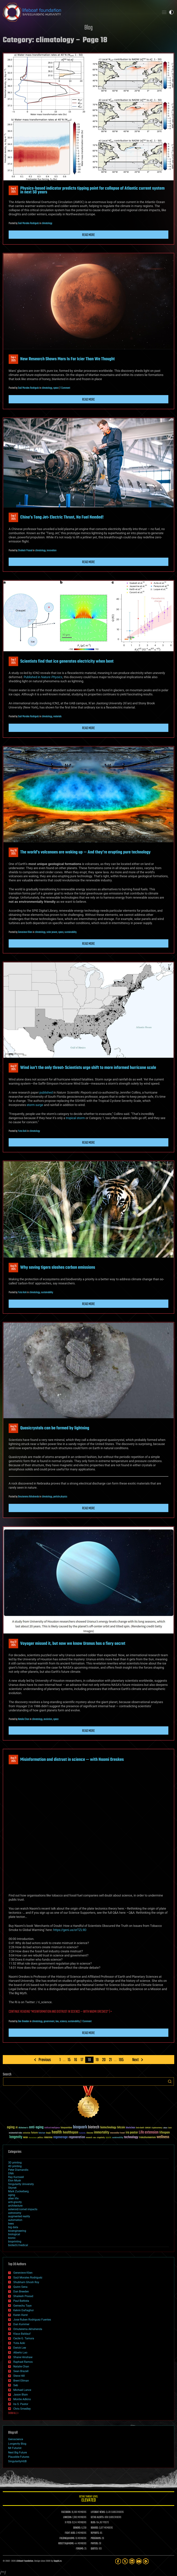 This screenshot has width=177, height=2576. I want to click on published, so click(46, 1092).